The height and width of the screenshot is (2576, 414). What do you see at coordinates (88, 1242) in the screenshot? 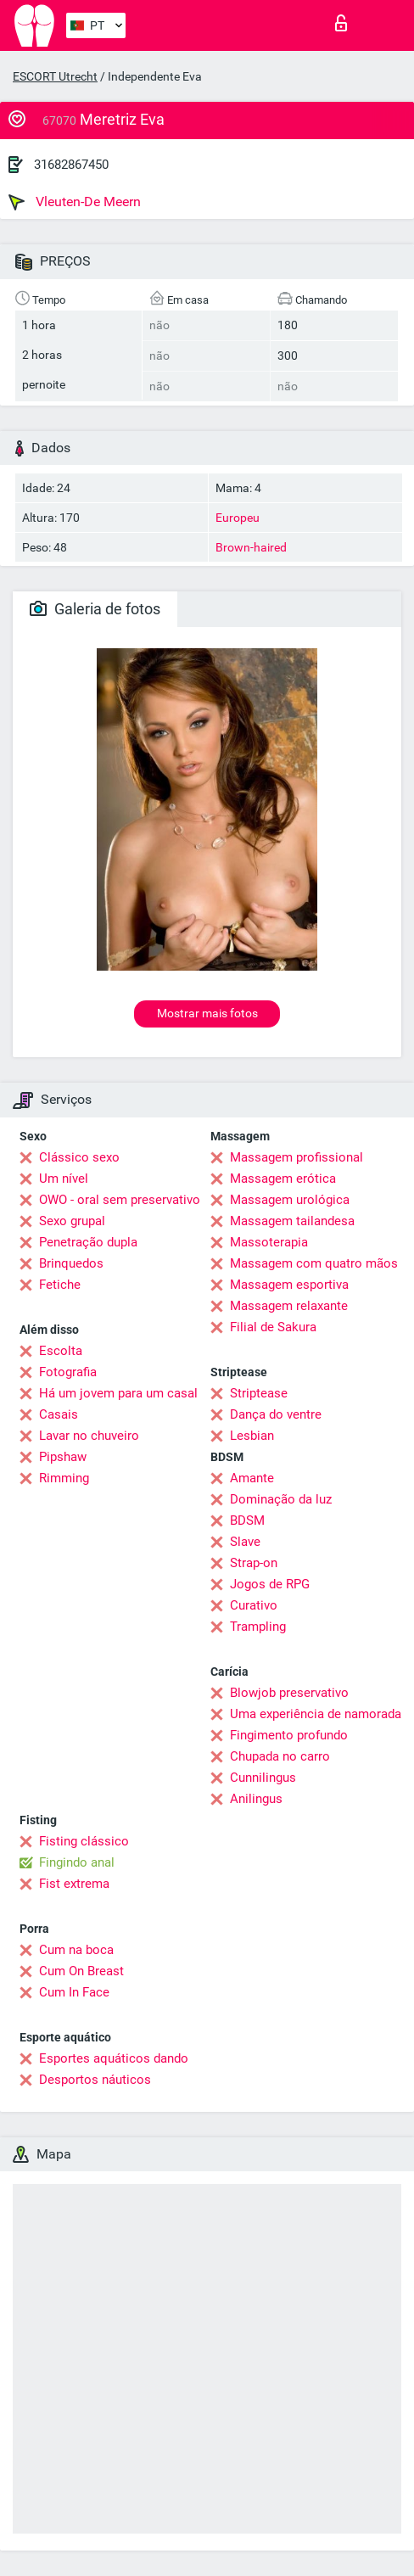
I see `Penetração dupla` at bounding box center [88, 1242].